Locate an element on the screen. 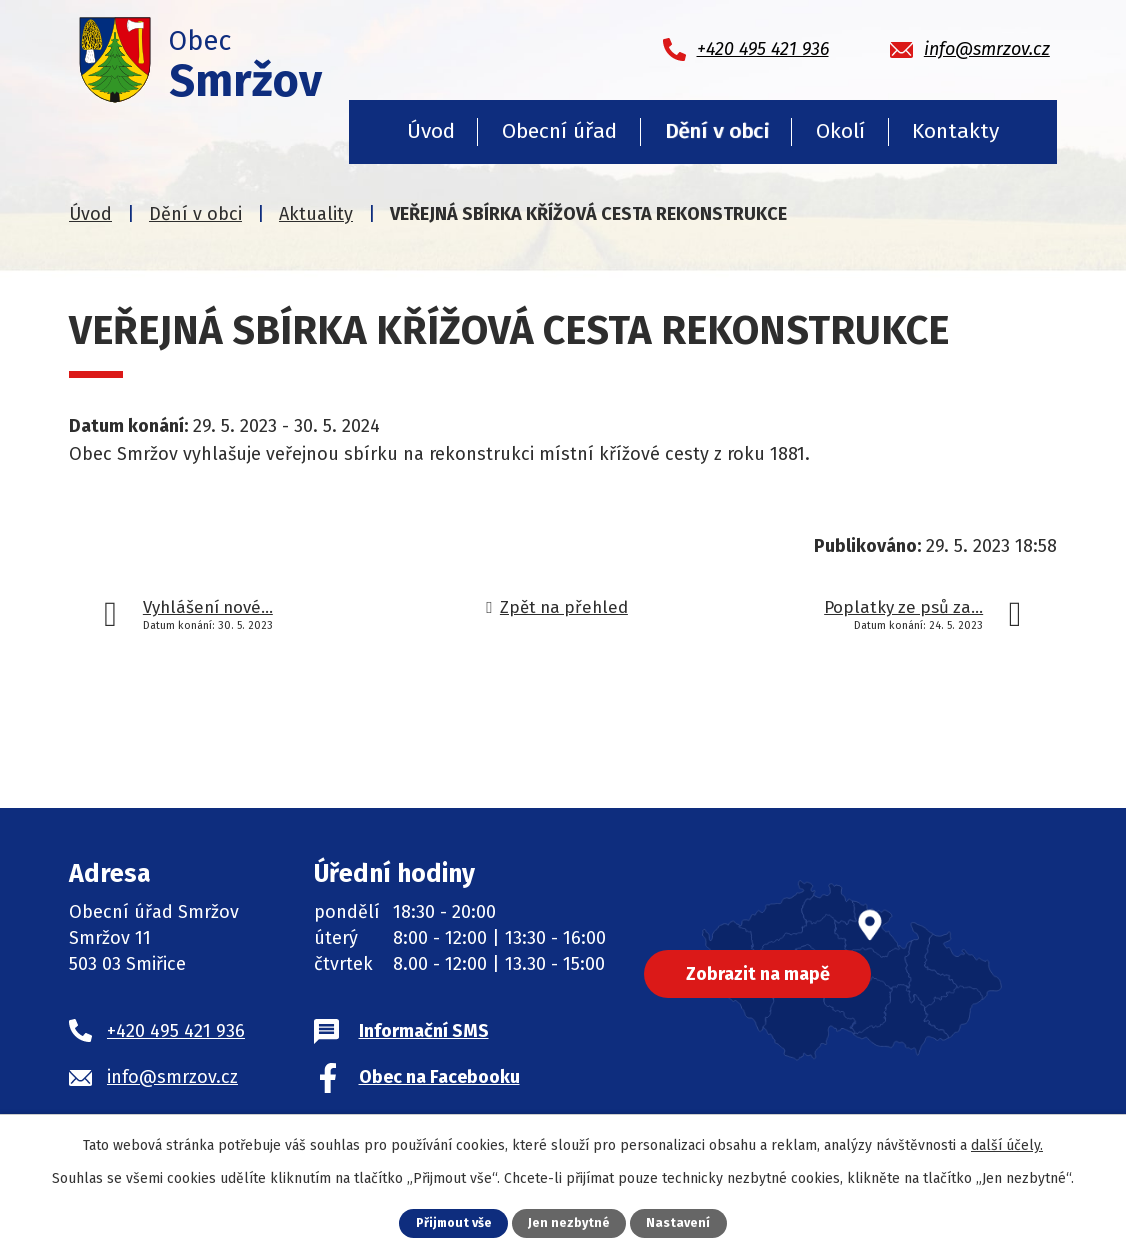  Jen nezbytné [Přijmout nezbytné cookies] is located at coordinates (570, 1222).